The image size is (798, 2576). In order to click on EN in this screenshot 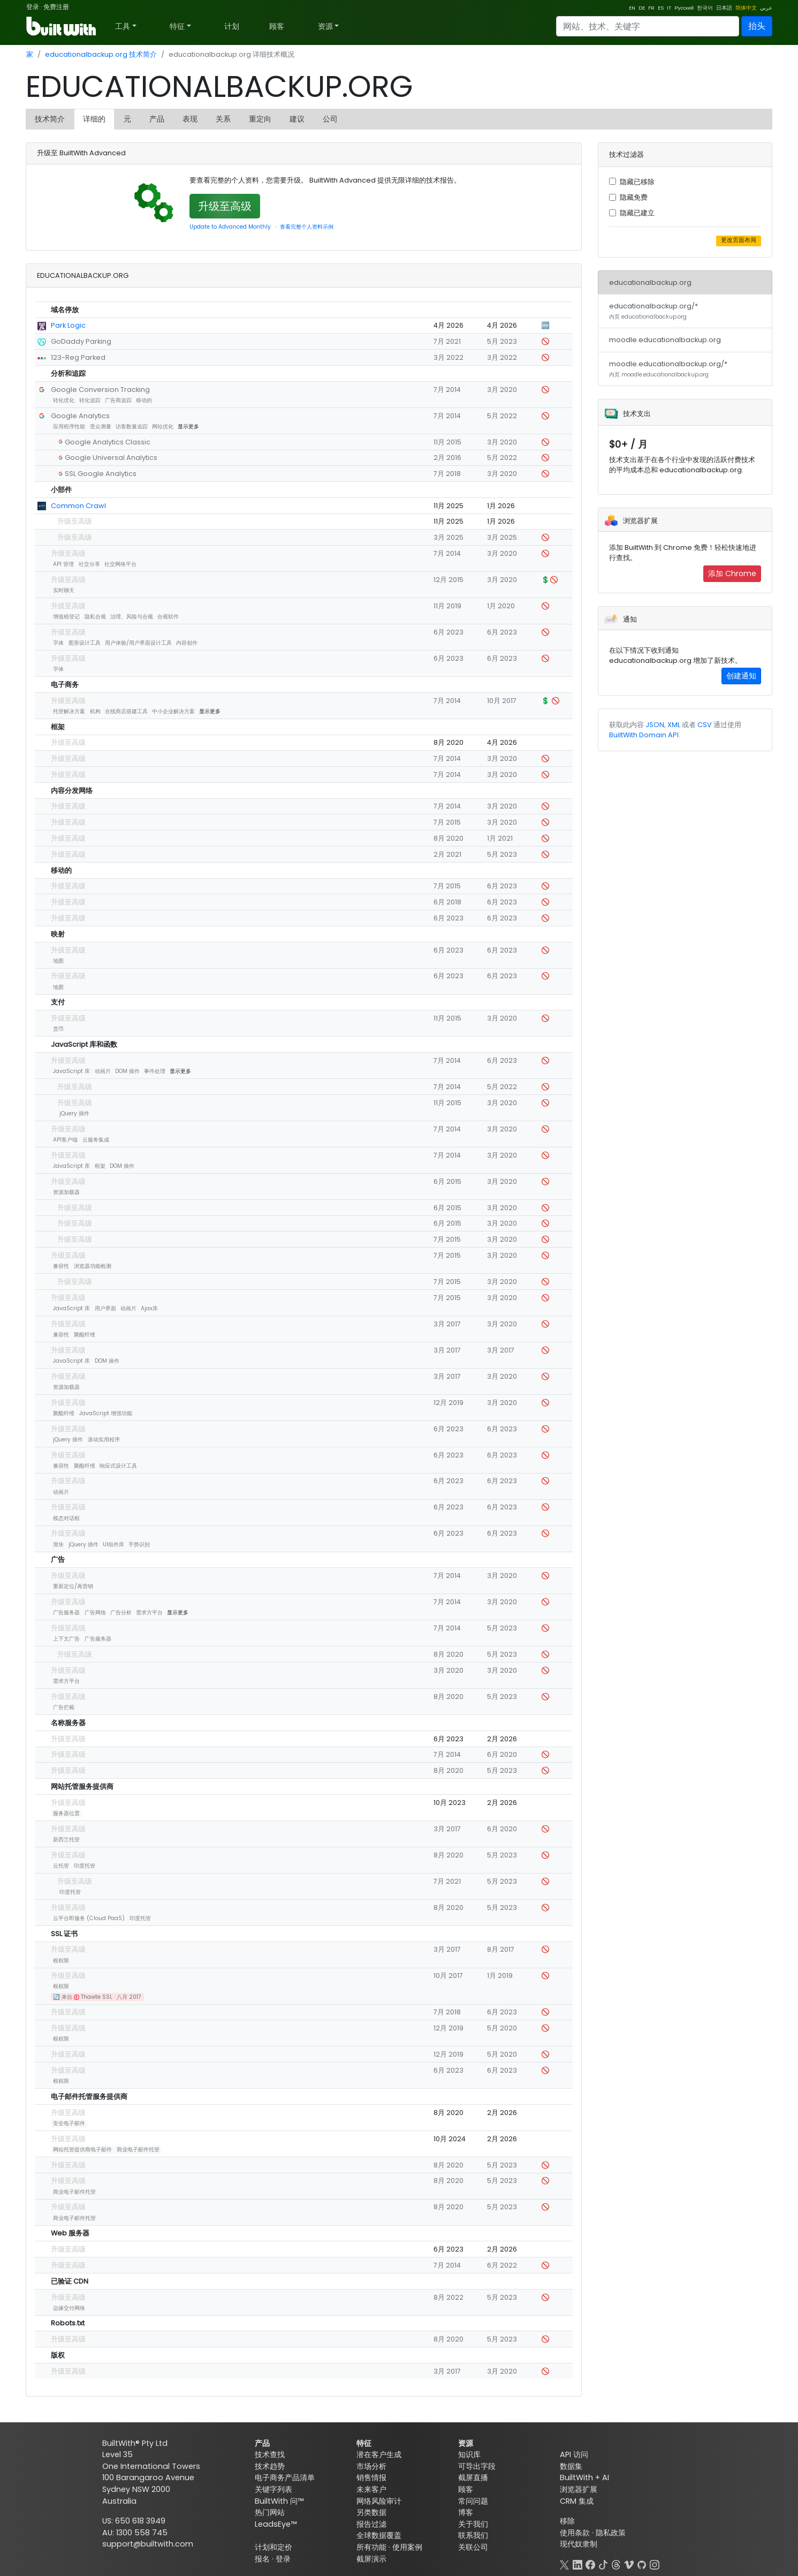, I will do `click(632, 7)`.